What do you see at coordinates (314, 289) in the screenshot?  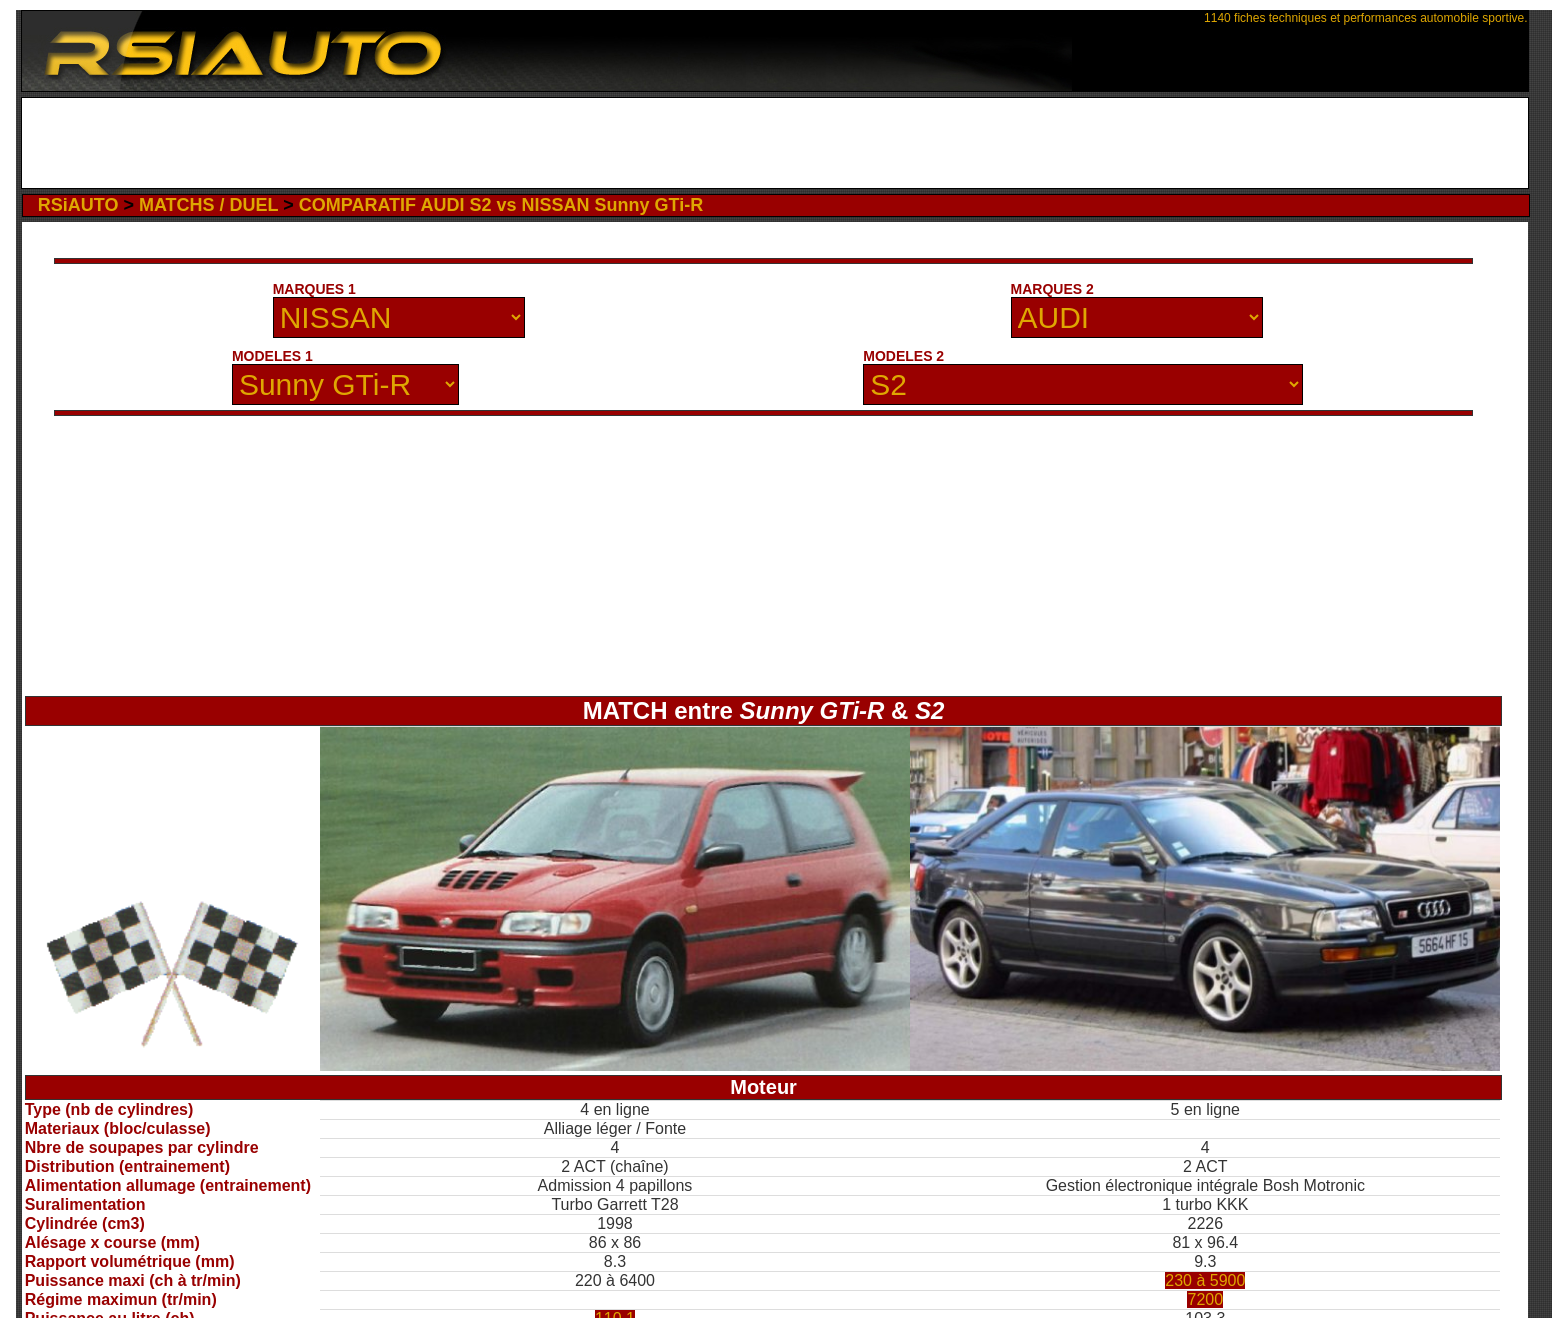 I see `MARQUES 1` at bounding box center [314, 289].